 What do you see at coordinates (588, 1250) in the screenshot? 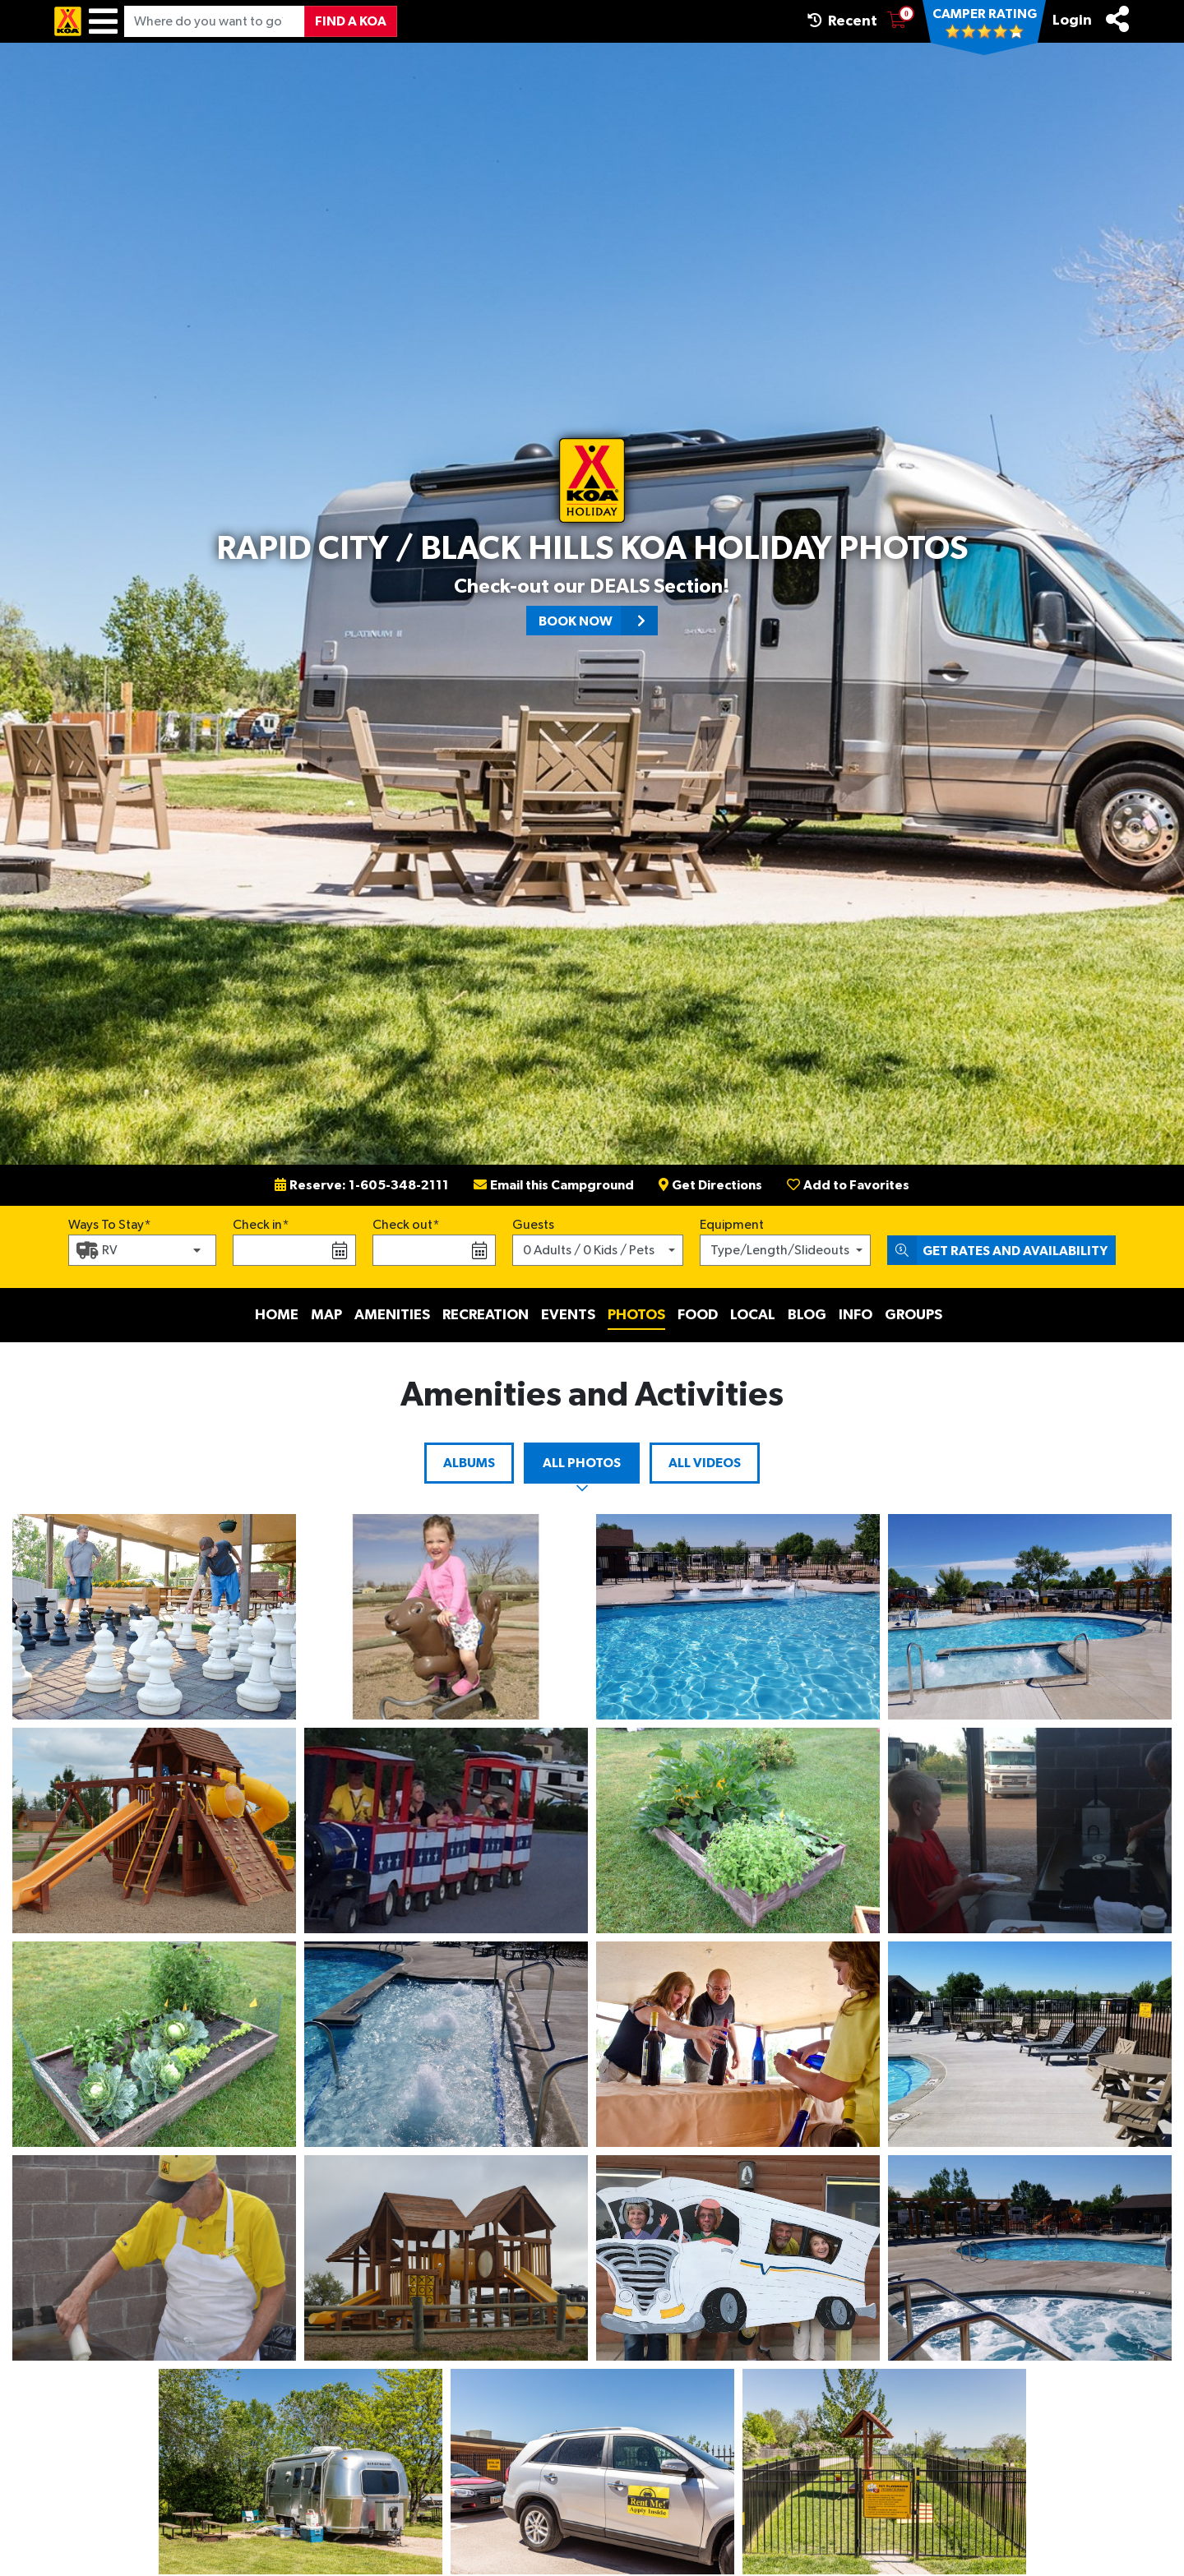
I see `0 Adults / 0 Kids / Pets [button]` at bounding box center [588, 1250].